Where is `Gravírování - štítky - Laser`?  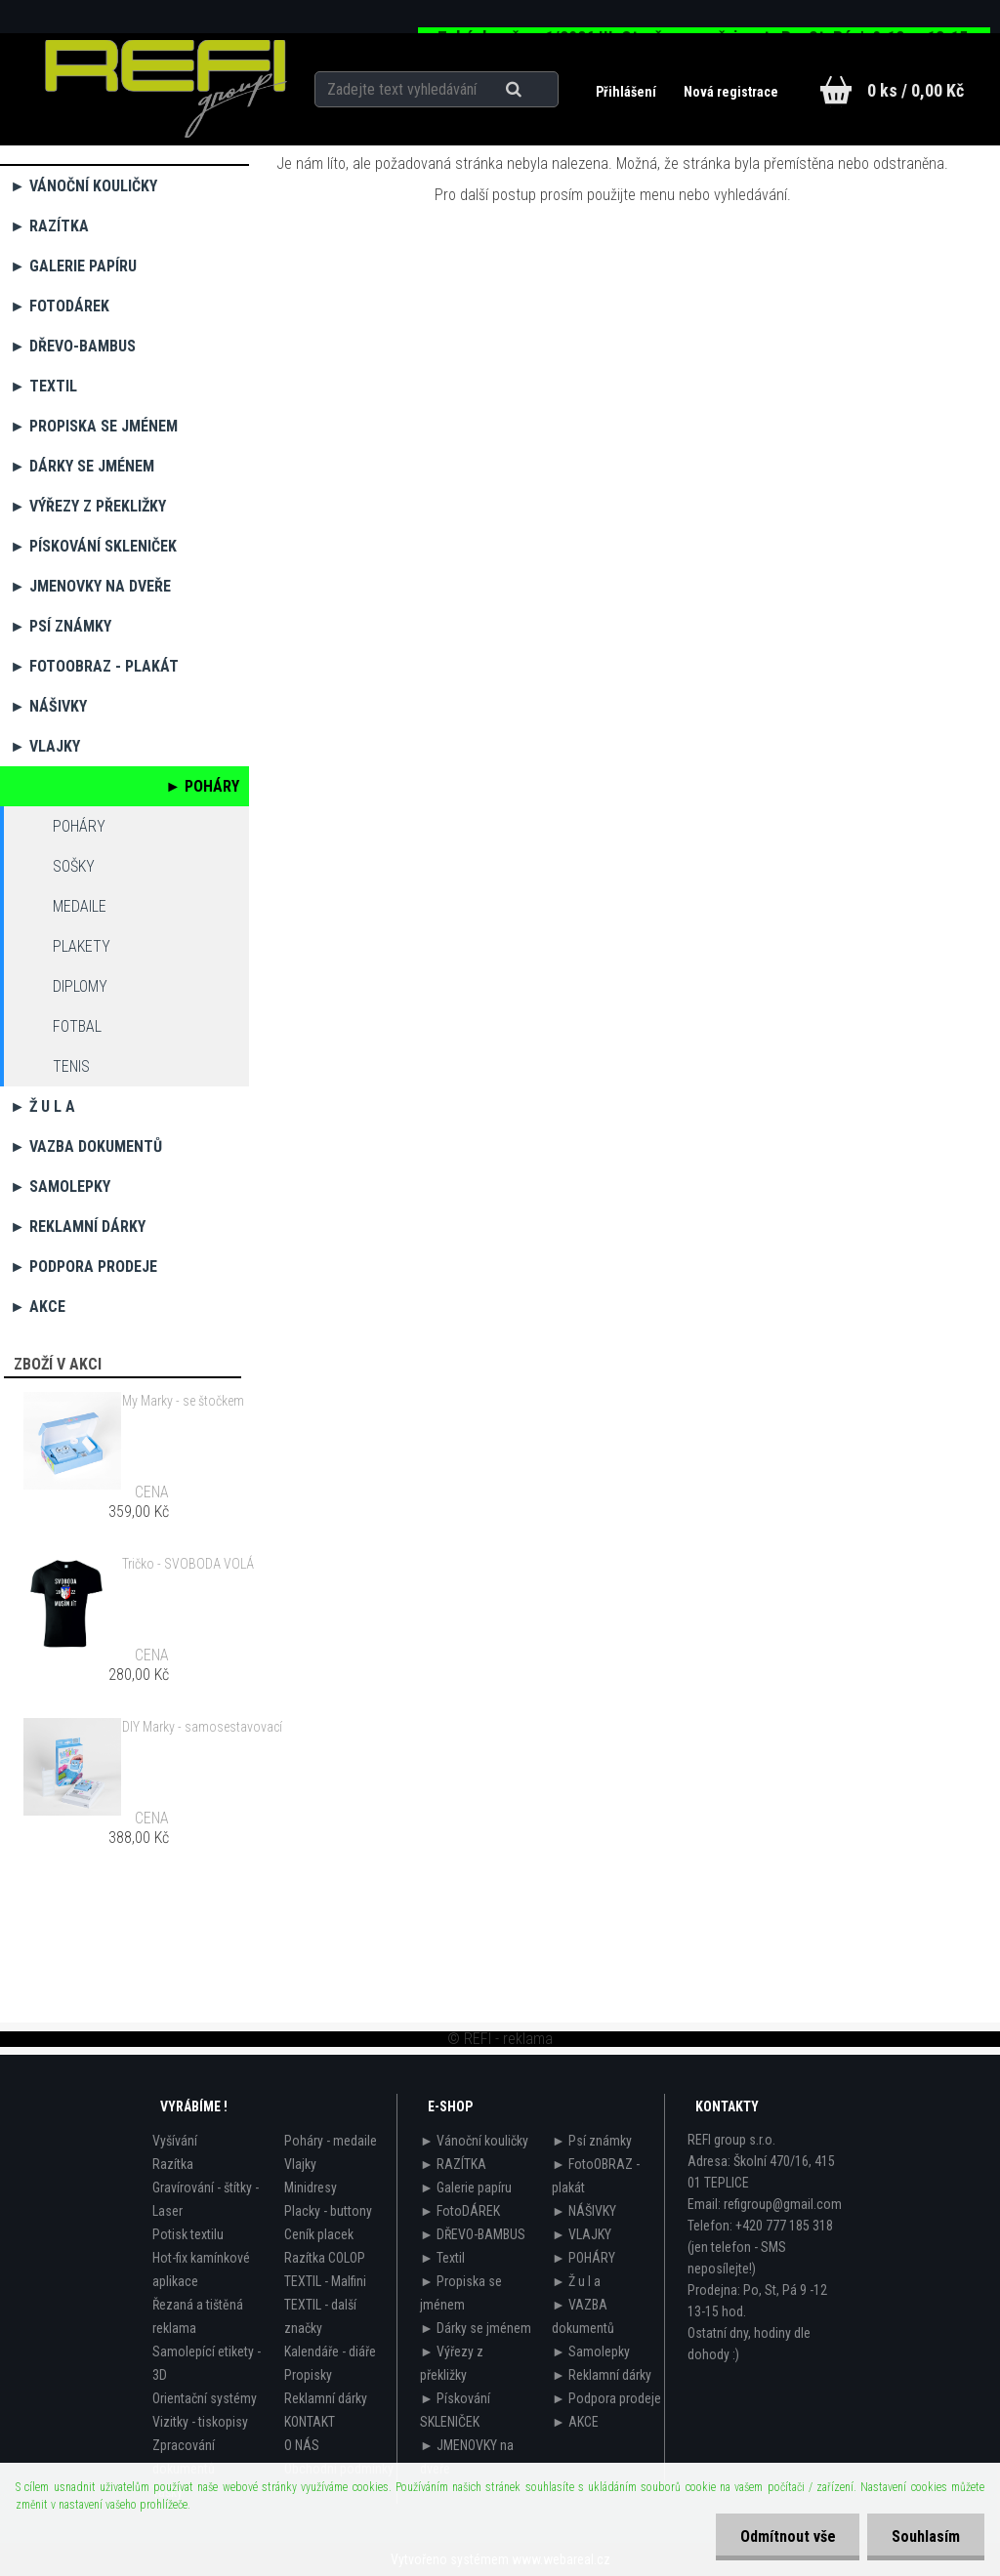 Gravírování - štítky - Laser is located at coordinates (205, 2199).